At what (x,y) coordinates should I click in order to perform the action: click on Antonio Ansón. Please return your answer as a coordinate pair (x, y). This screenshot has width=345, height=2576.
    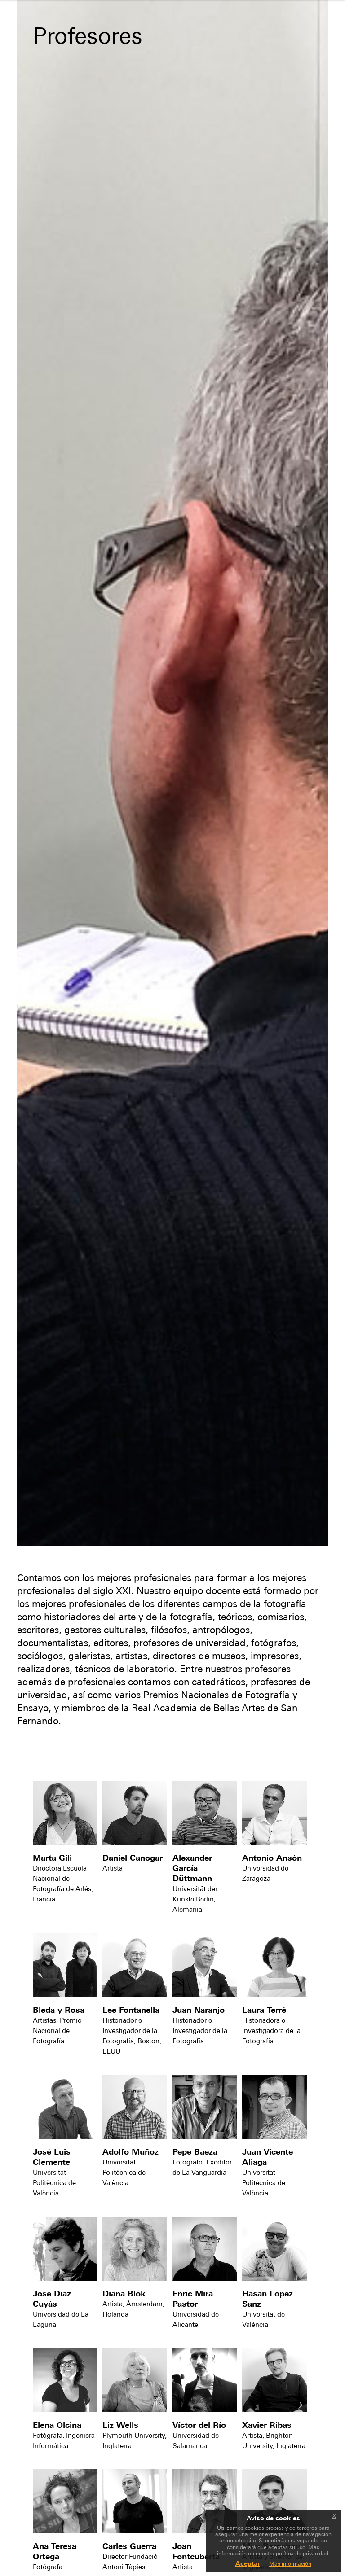
    Looking at the image, I should click on (272, 1857).